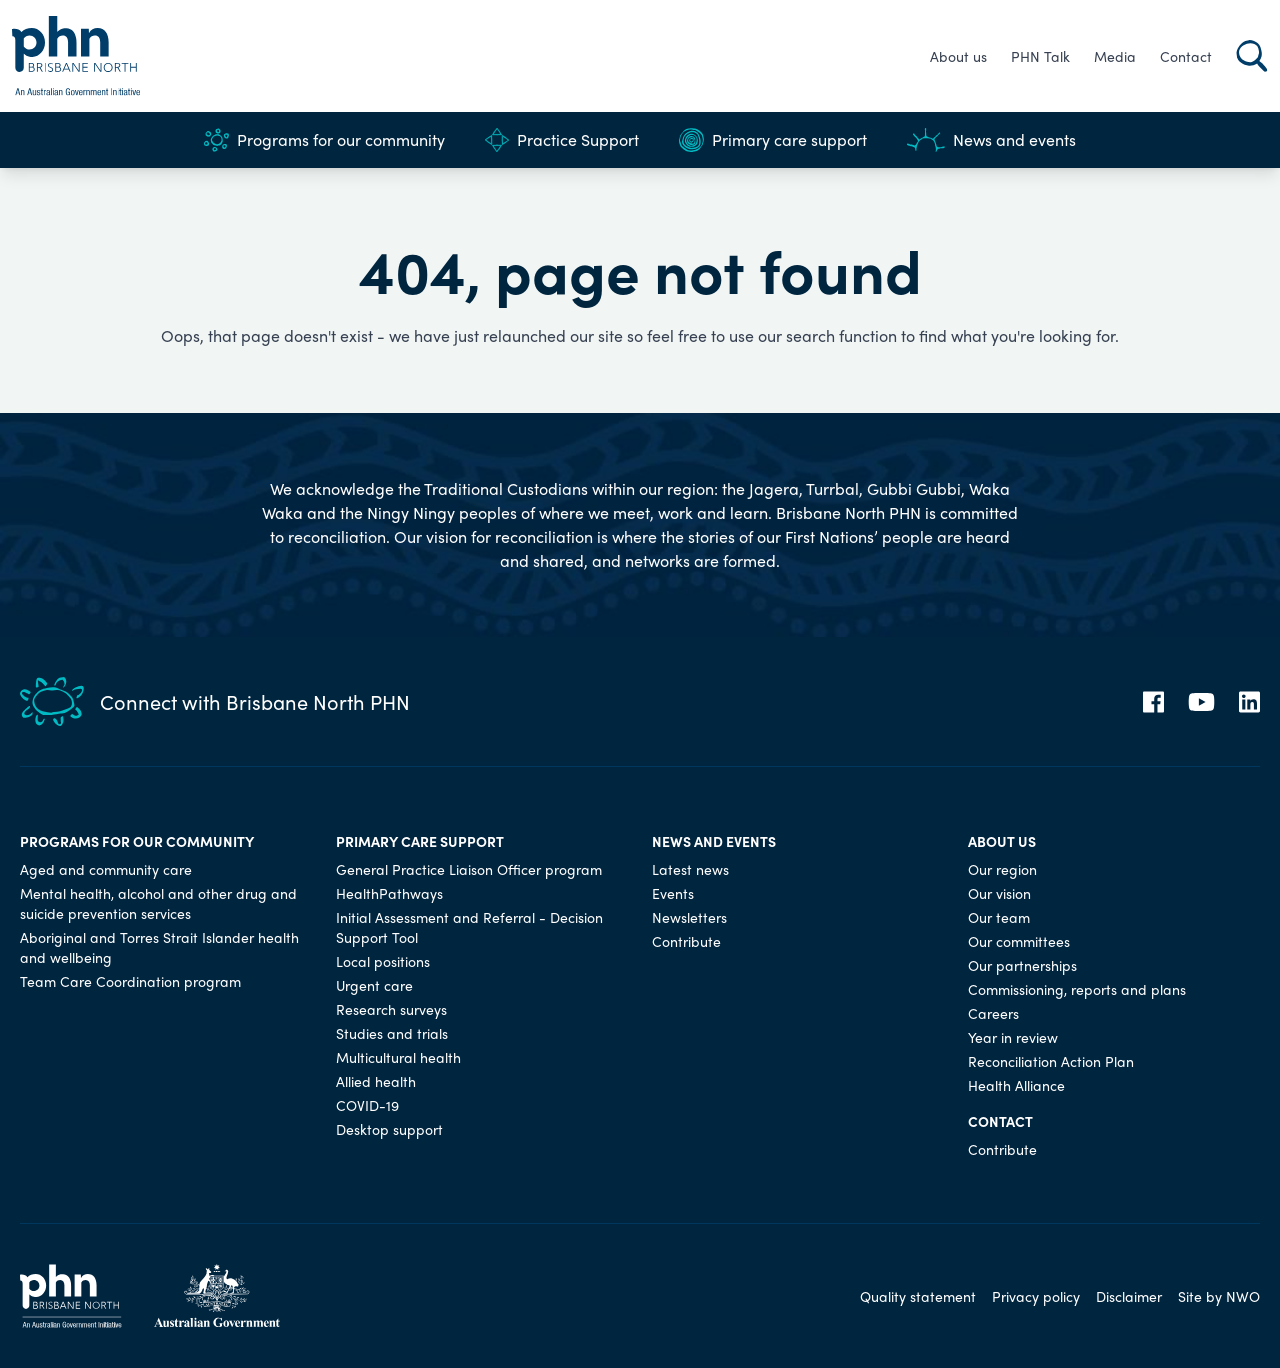 This screenshot has width=1280, height=1368. Describe the element at coordinates (686, 941) in the screenshot. I see `Contribute` at that location.